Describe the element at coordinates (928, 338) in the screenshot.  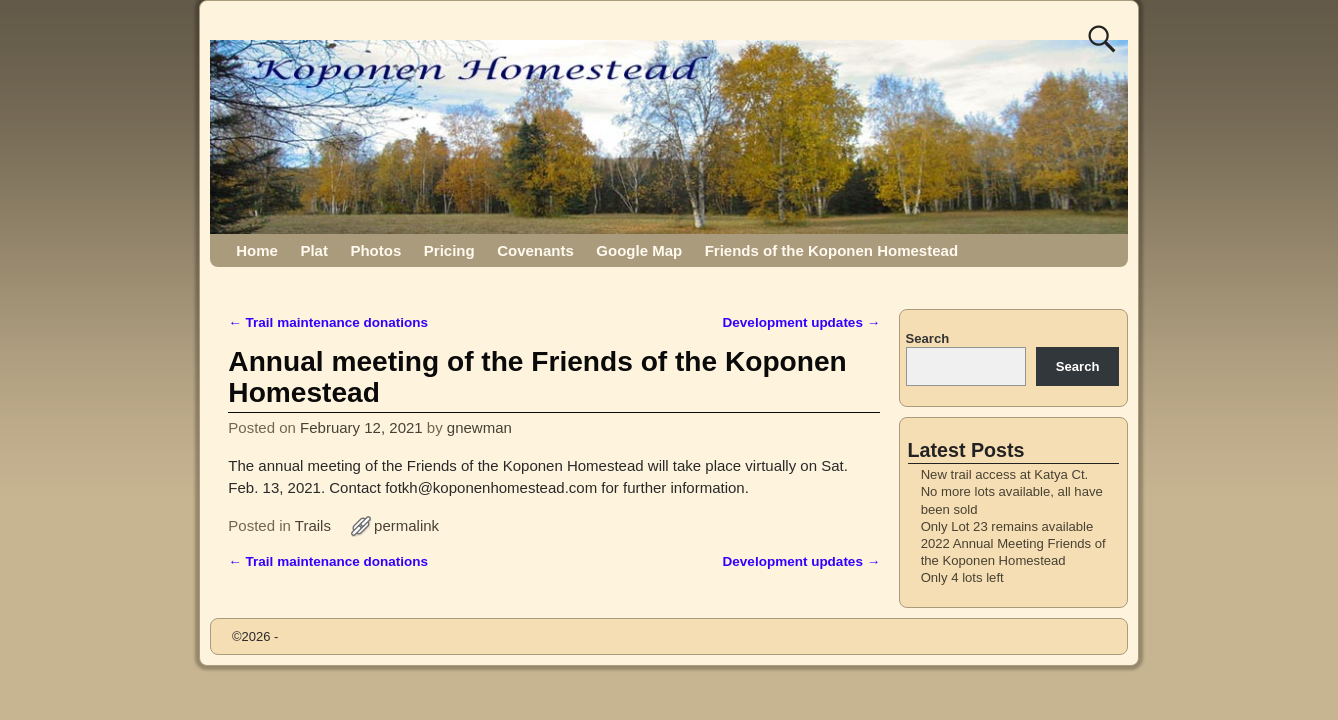
I see `Search` at that location.